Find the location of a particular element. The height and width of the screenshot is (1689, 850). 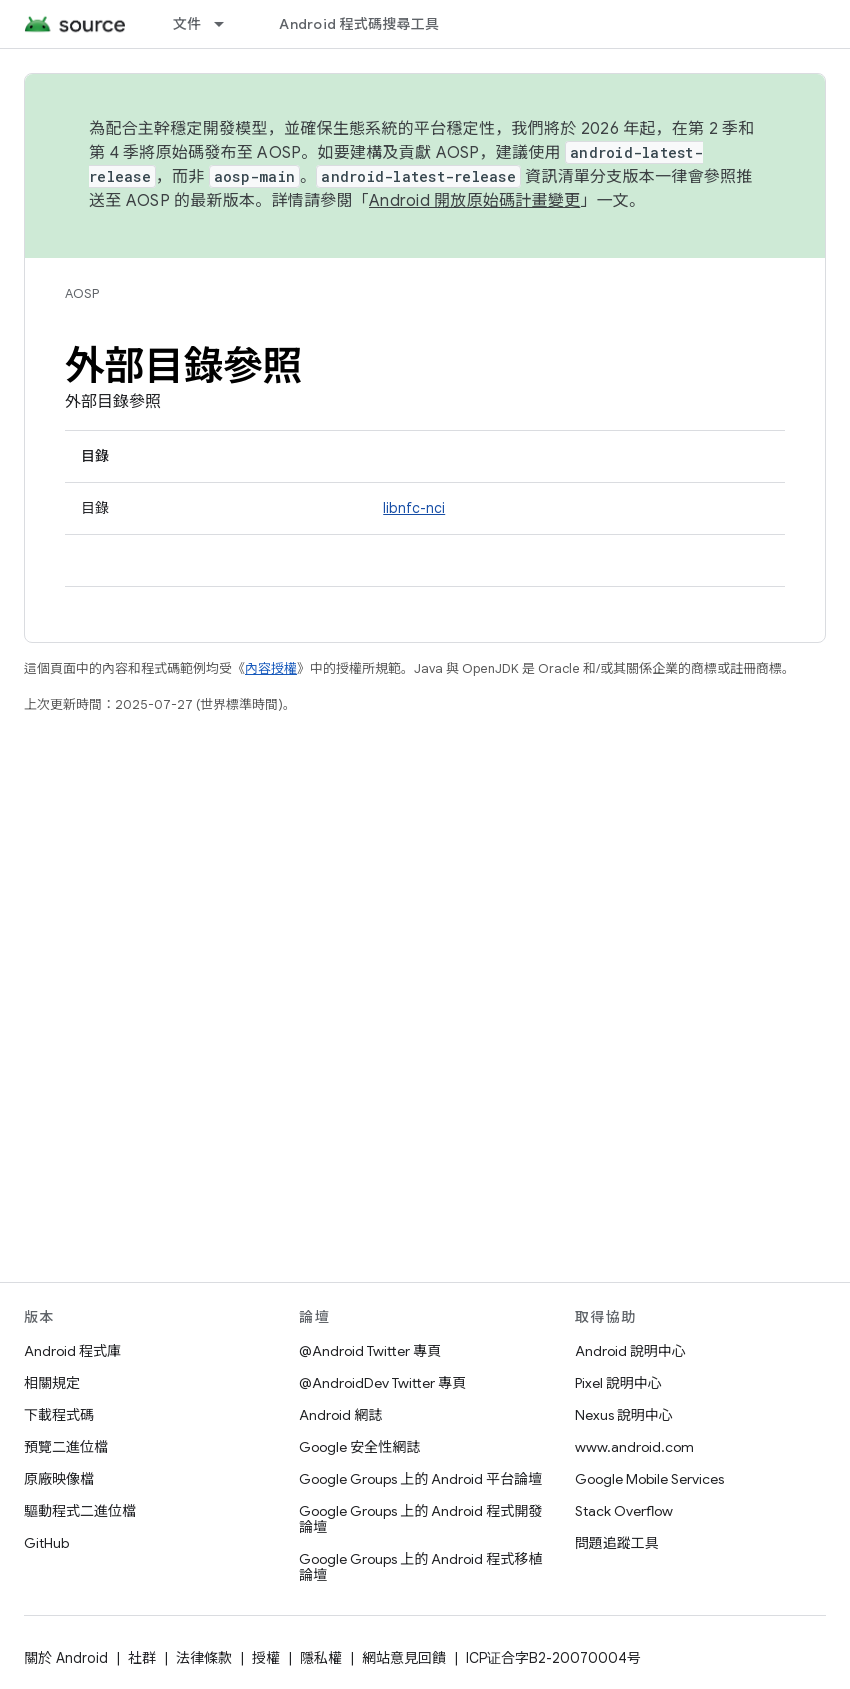

AOSP is located at coordinates (82, 293).